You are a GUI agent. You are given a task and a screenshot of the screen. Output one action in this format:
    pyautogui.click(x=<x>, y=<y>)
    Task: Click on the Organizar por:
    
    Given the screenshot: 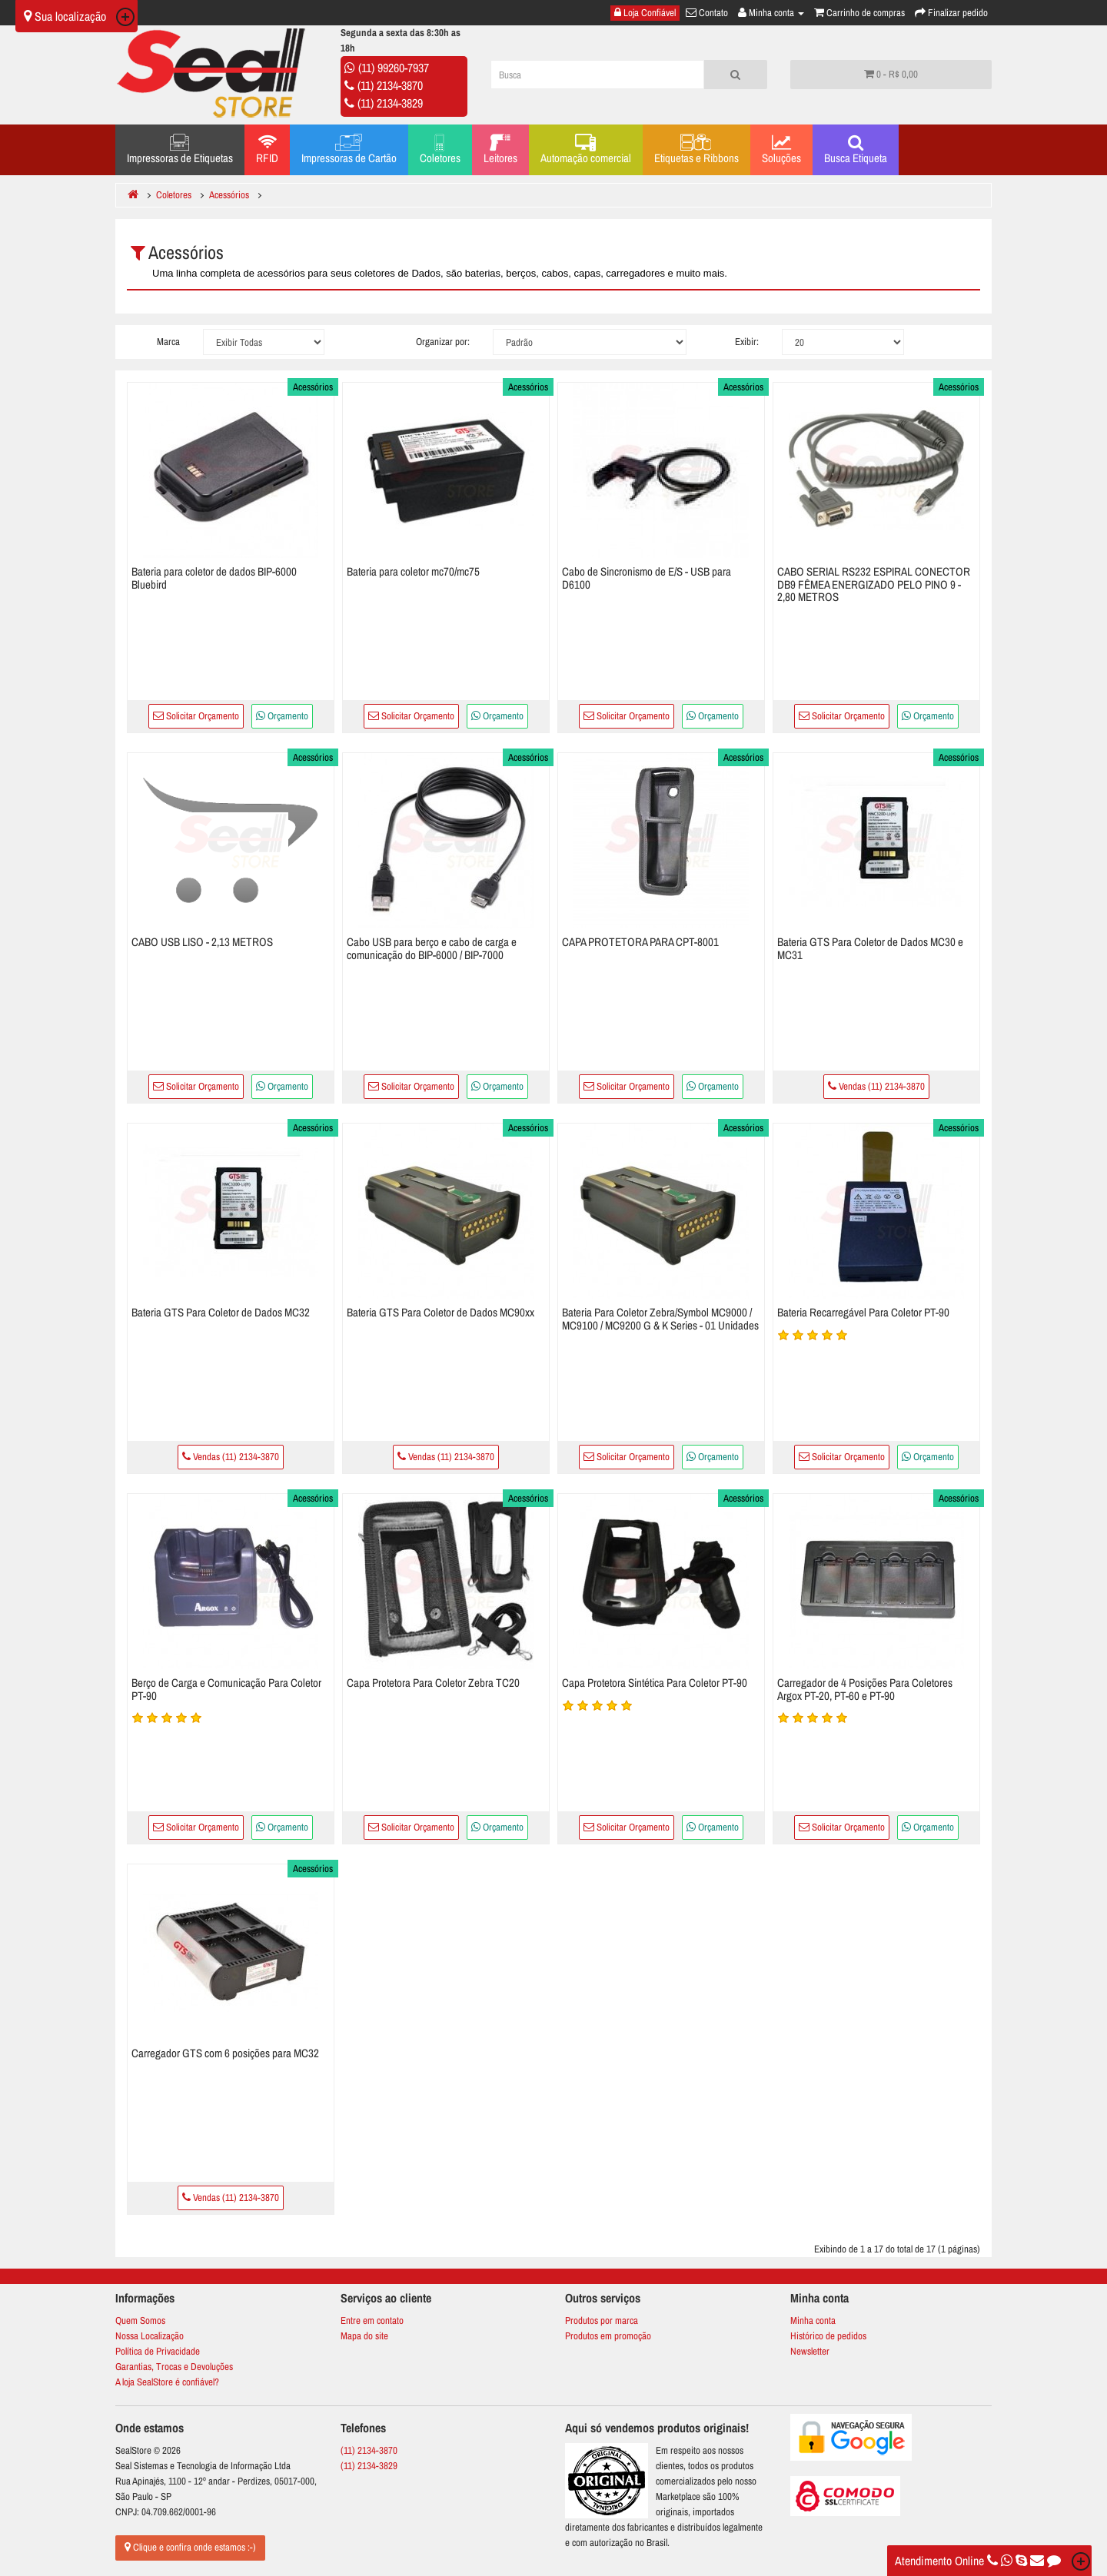 What is the action you would take?
    pyautogui.click(x=443, y=341)
    